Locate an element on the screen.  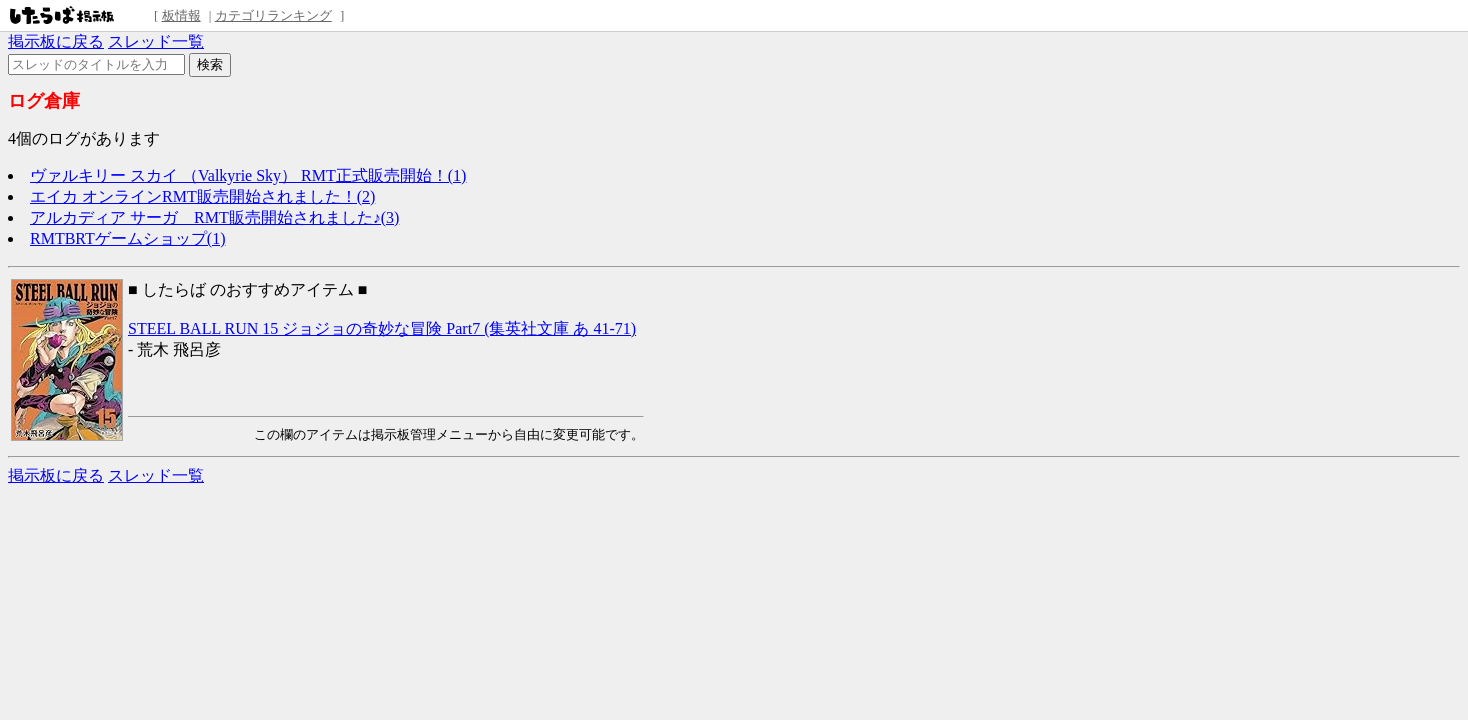
板情報 is located at coordinates (181, 15).